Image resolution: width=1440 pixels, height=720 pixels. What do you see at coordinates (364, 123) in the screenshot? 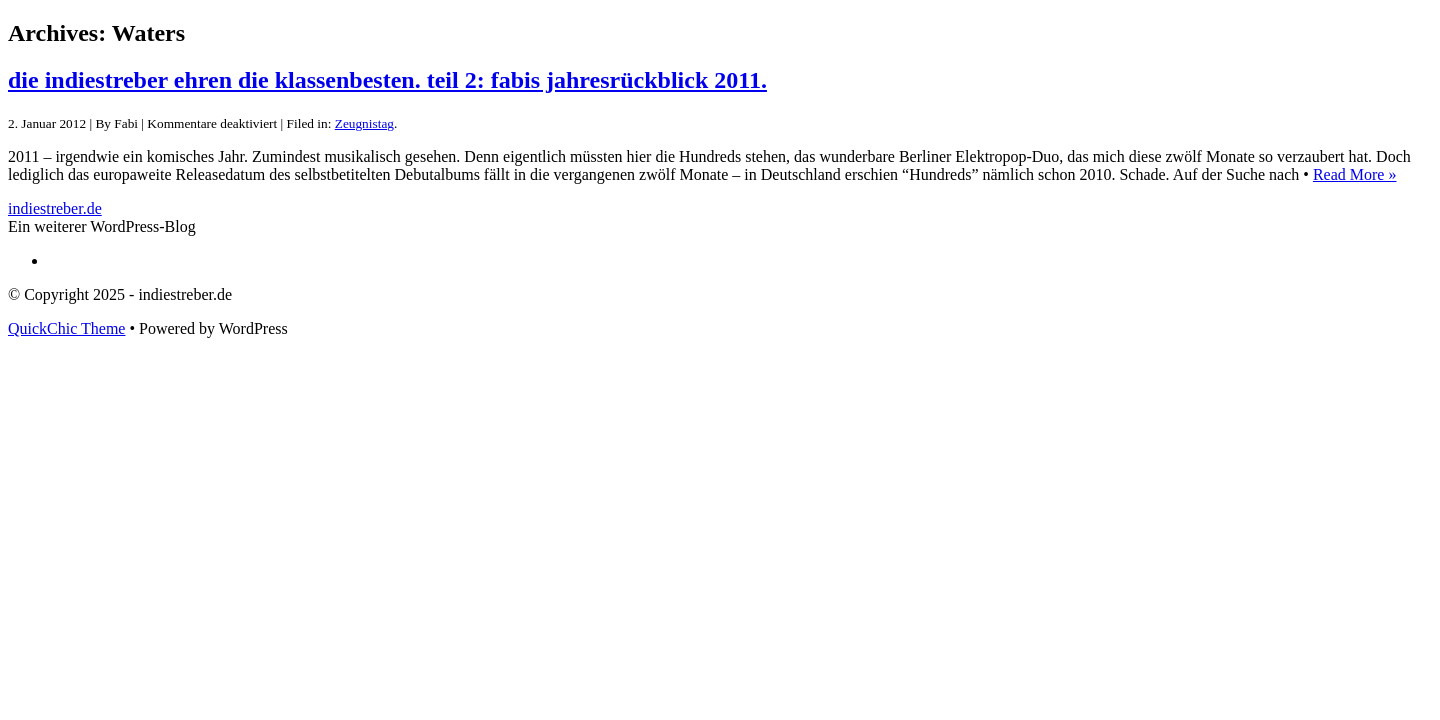
I see `Zeugnistag` at bounding box center [364, 123].